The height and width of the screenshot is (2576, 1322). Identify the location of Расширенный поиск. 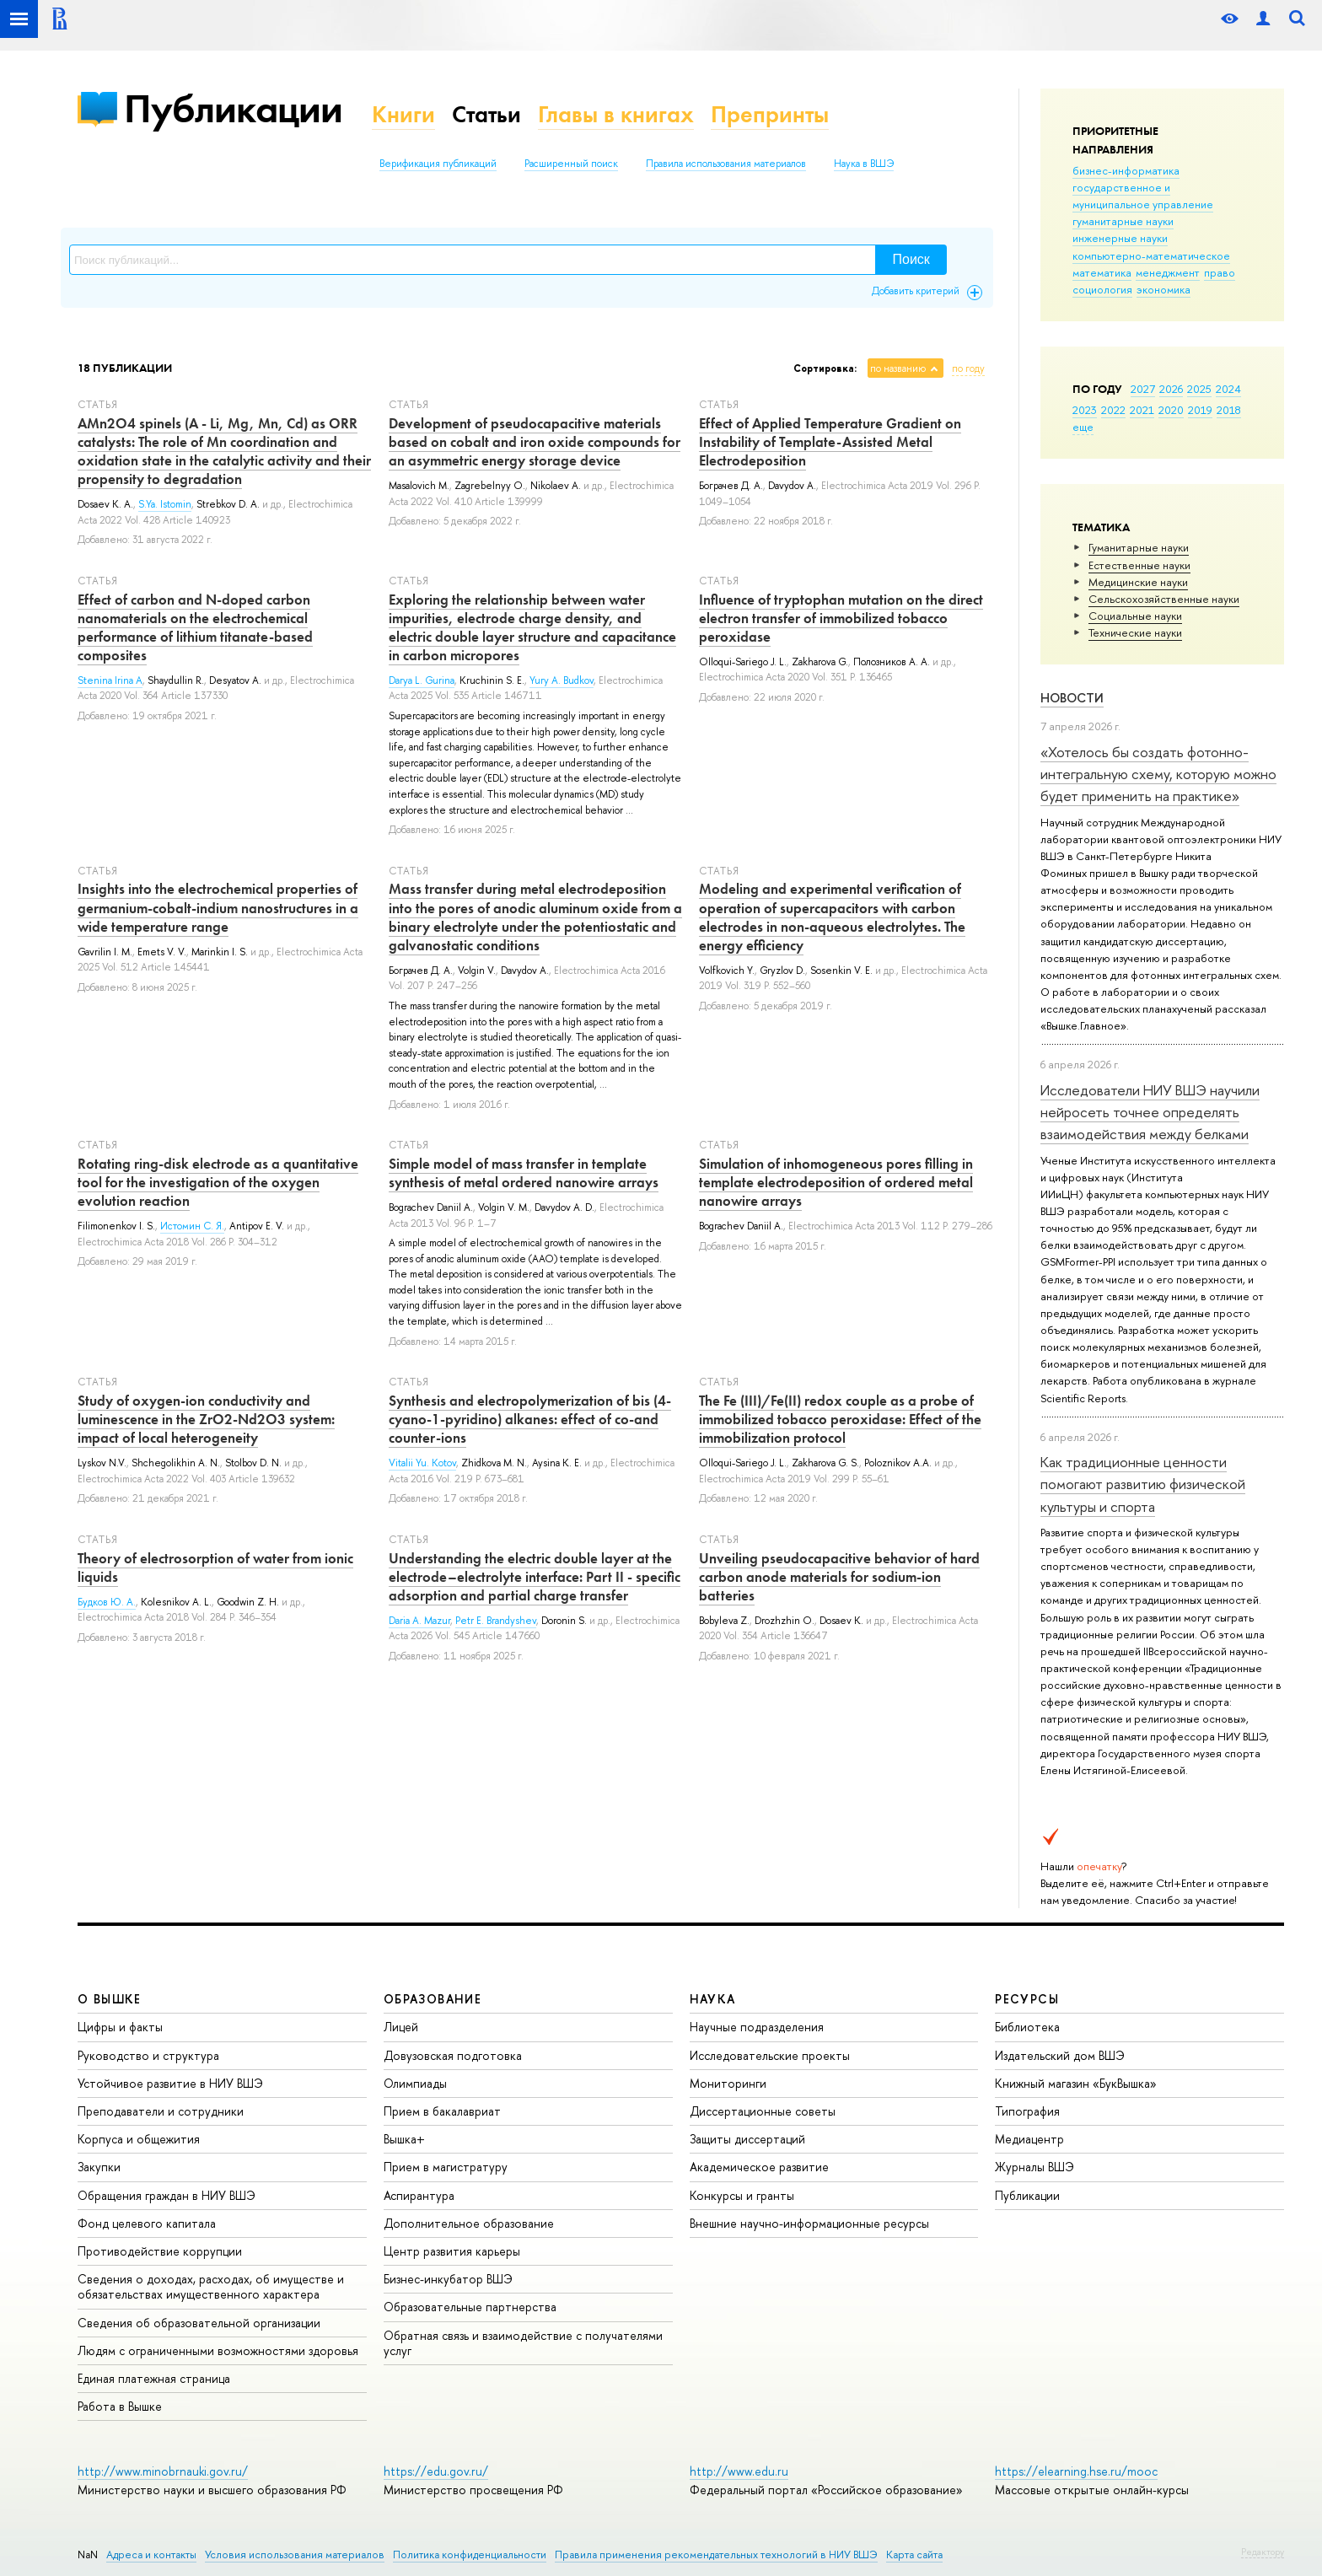
(571, 163).